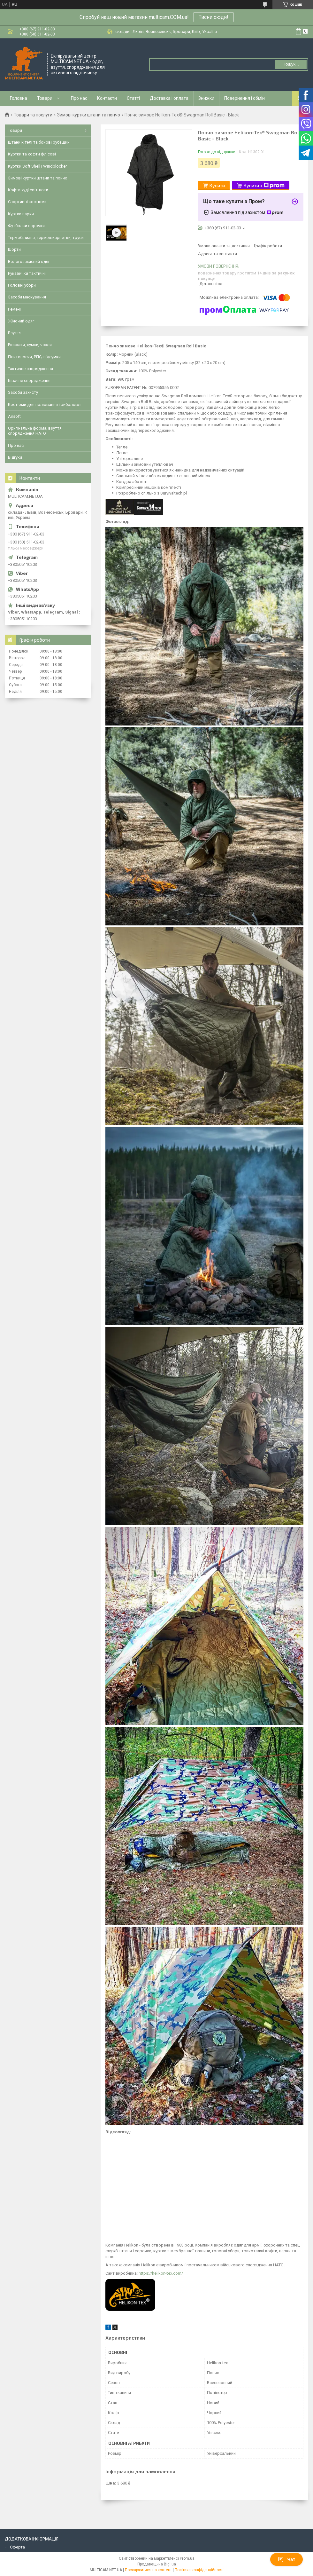 The width and height of the screenshot is (313, 2576). Describe the element at coordinates (35, 431) in the screenshot. I see `Оригінальна форма, взуття, спорядження НАТО` at that location.